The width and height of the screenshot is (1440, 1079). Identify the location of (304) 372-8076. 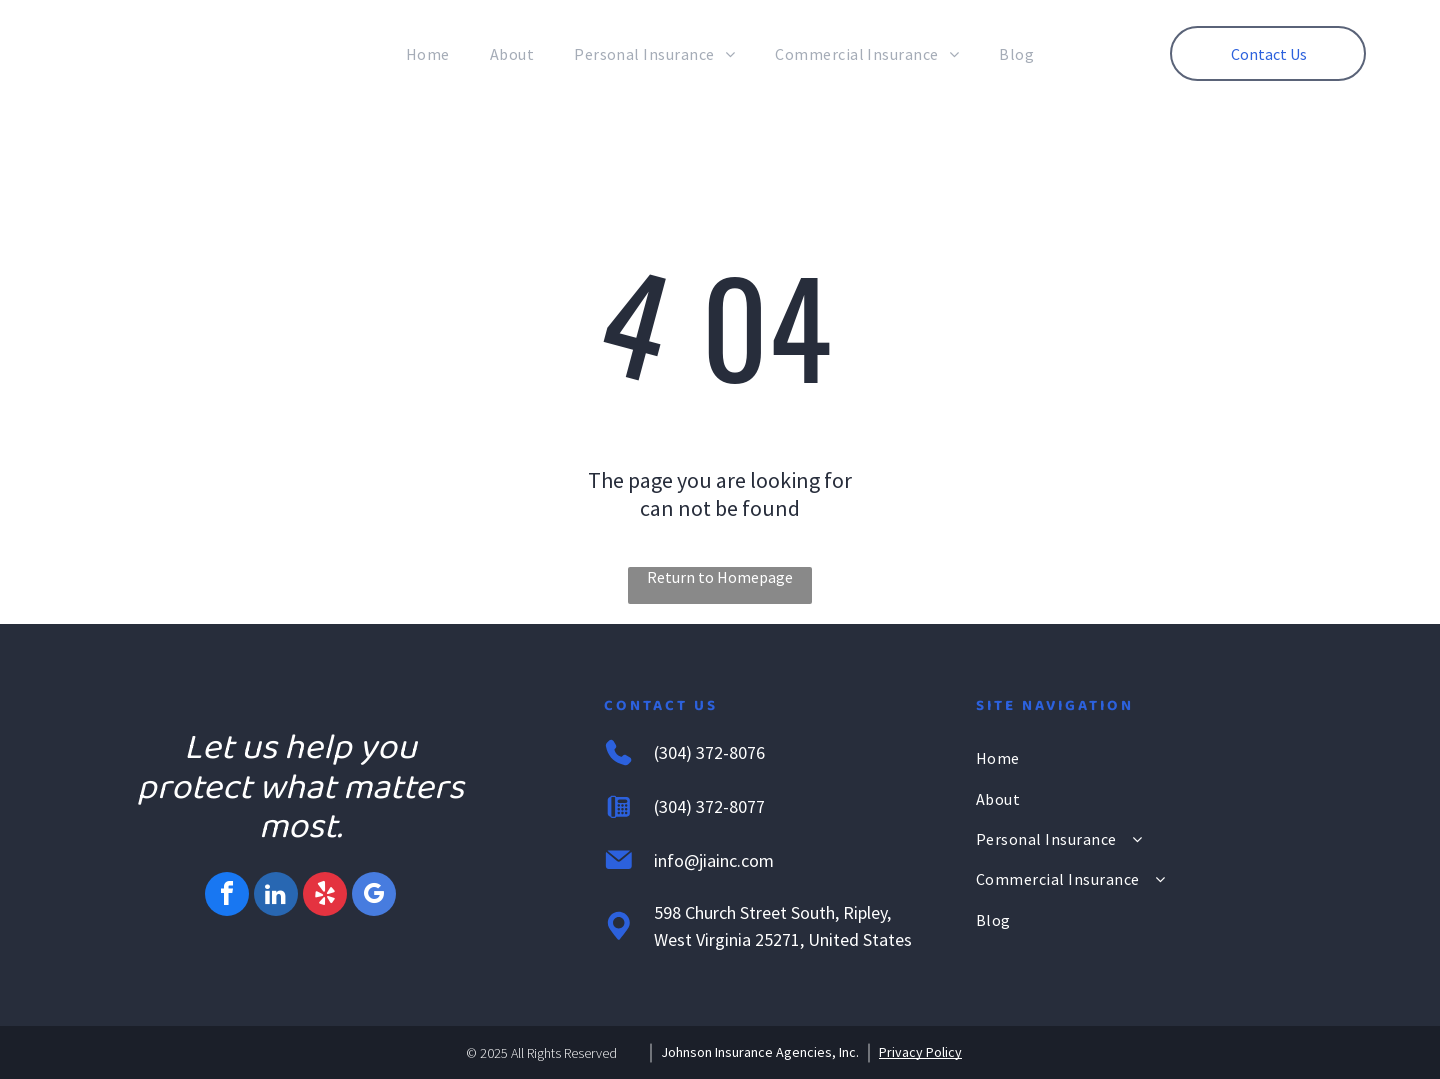
(709, 752).